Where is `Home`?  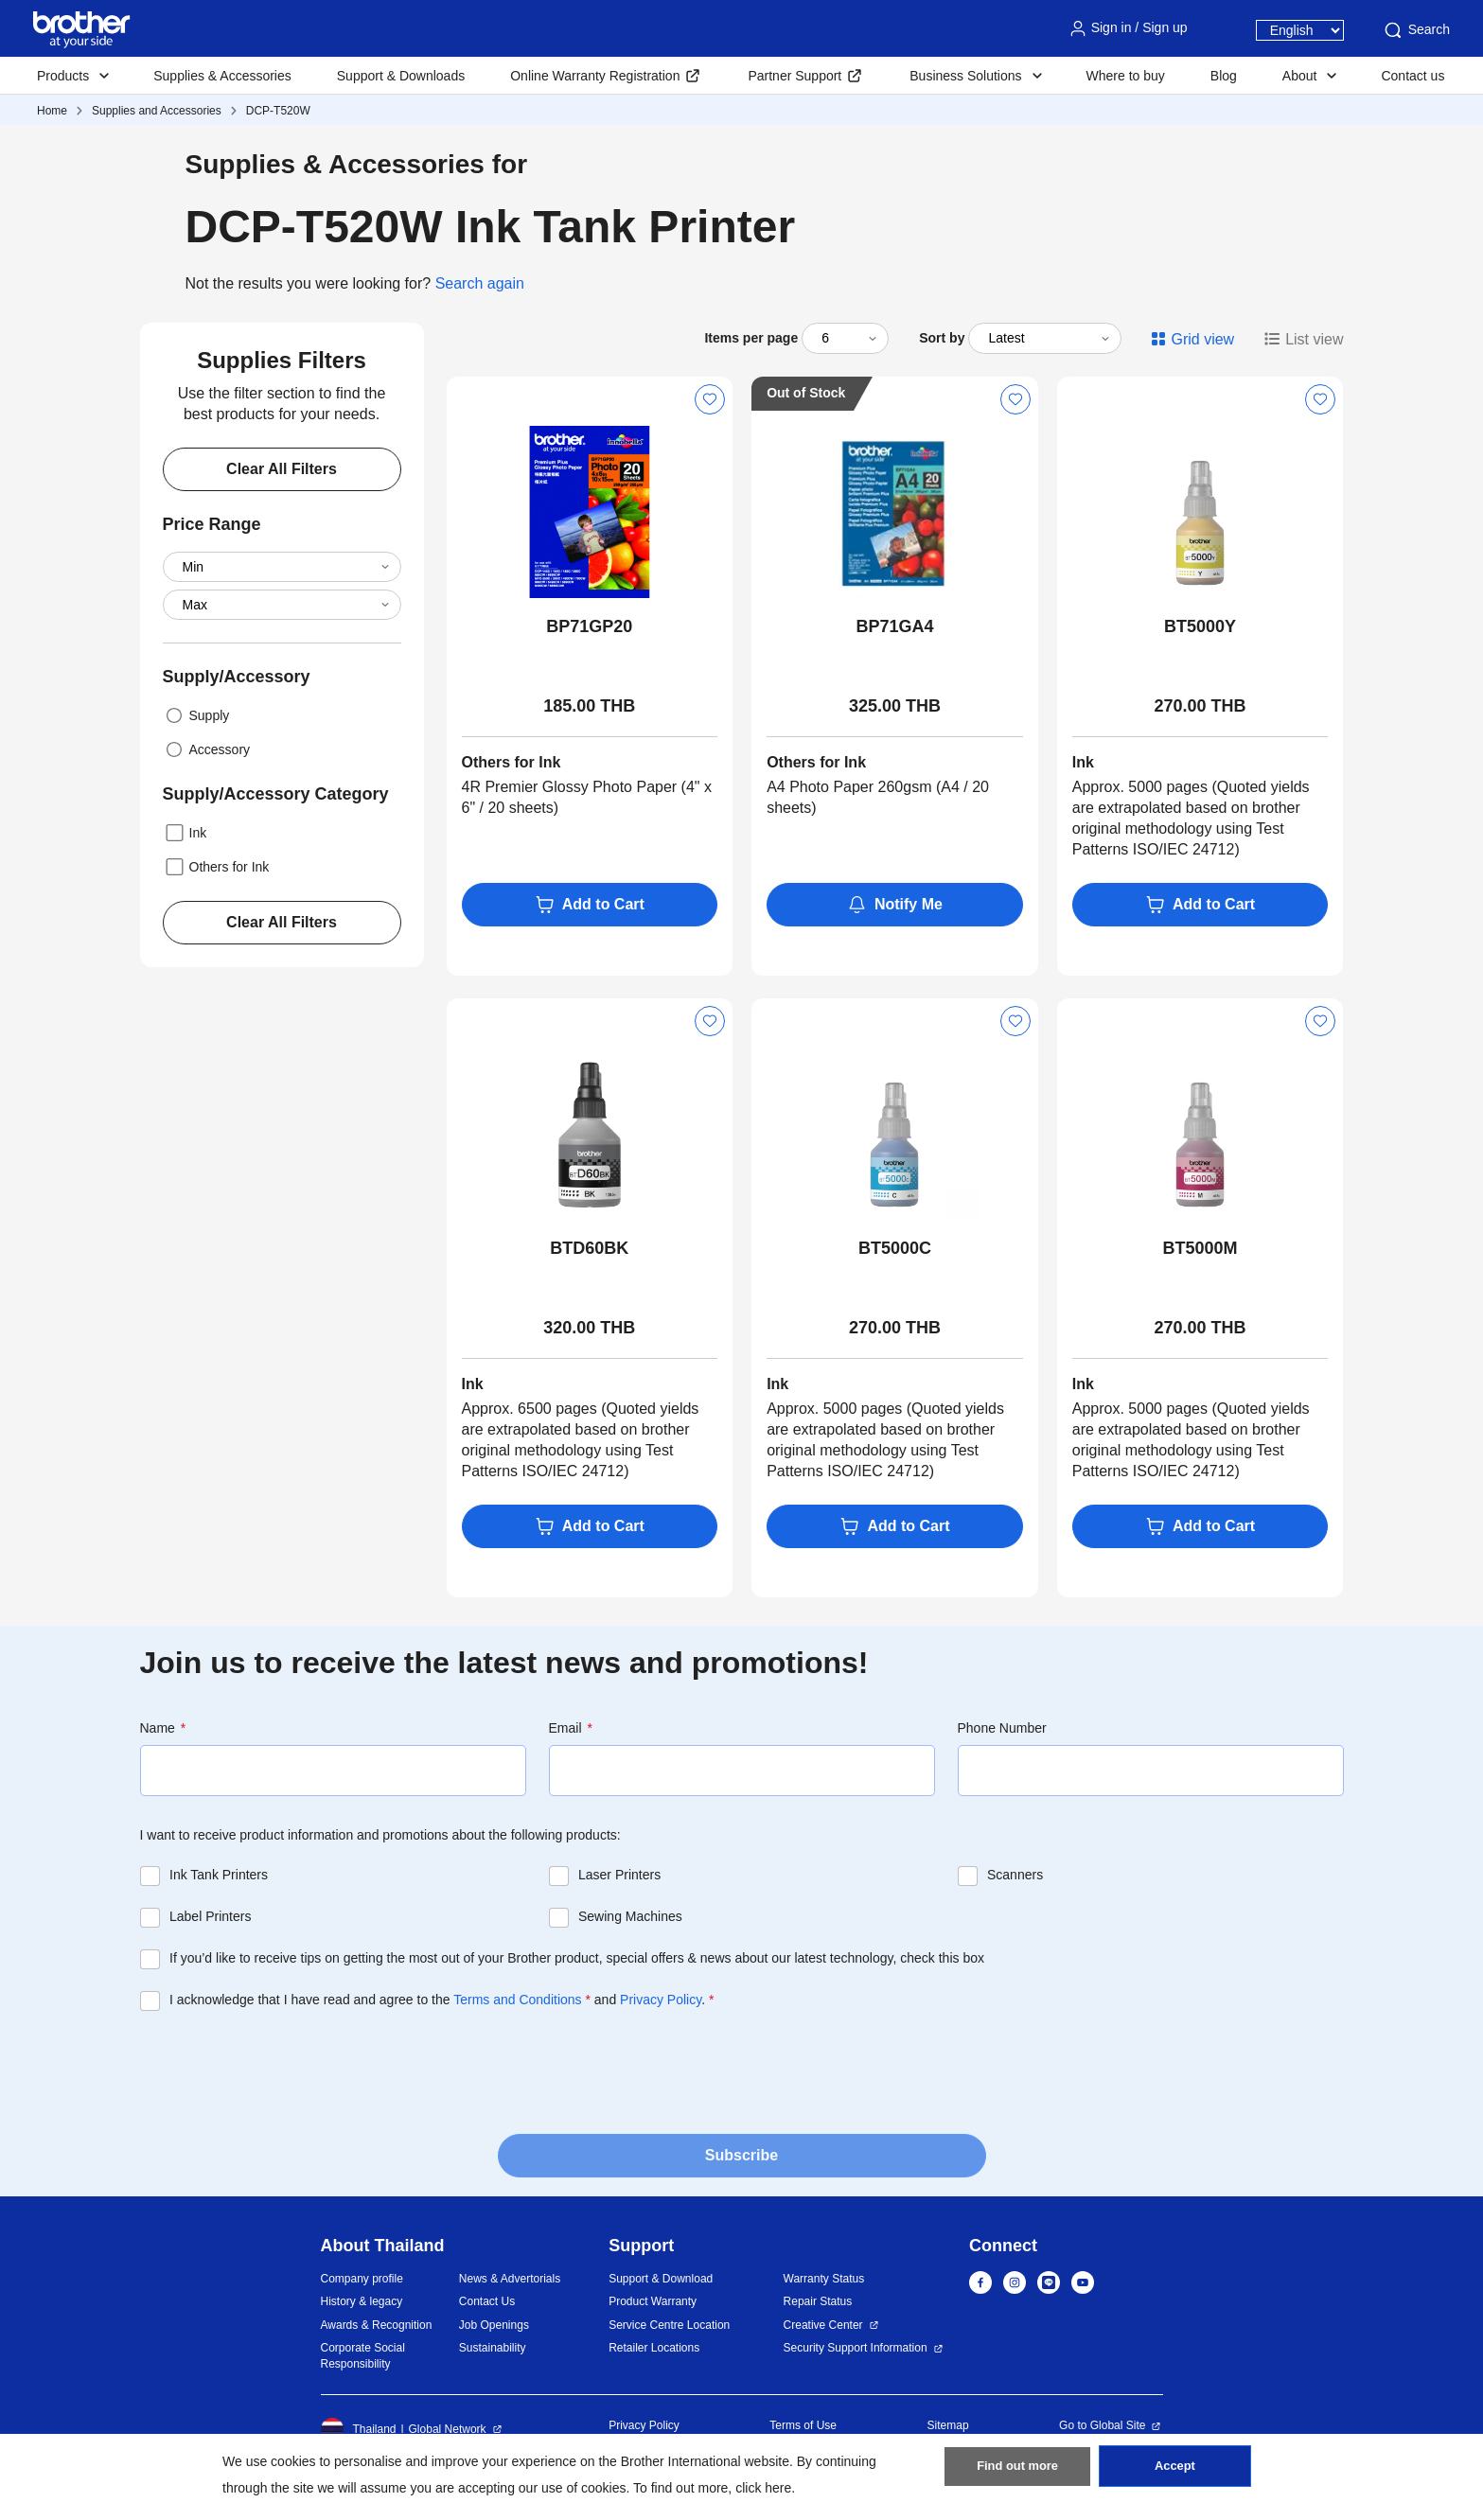 Home is located at coordinates (52, 110).